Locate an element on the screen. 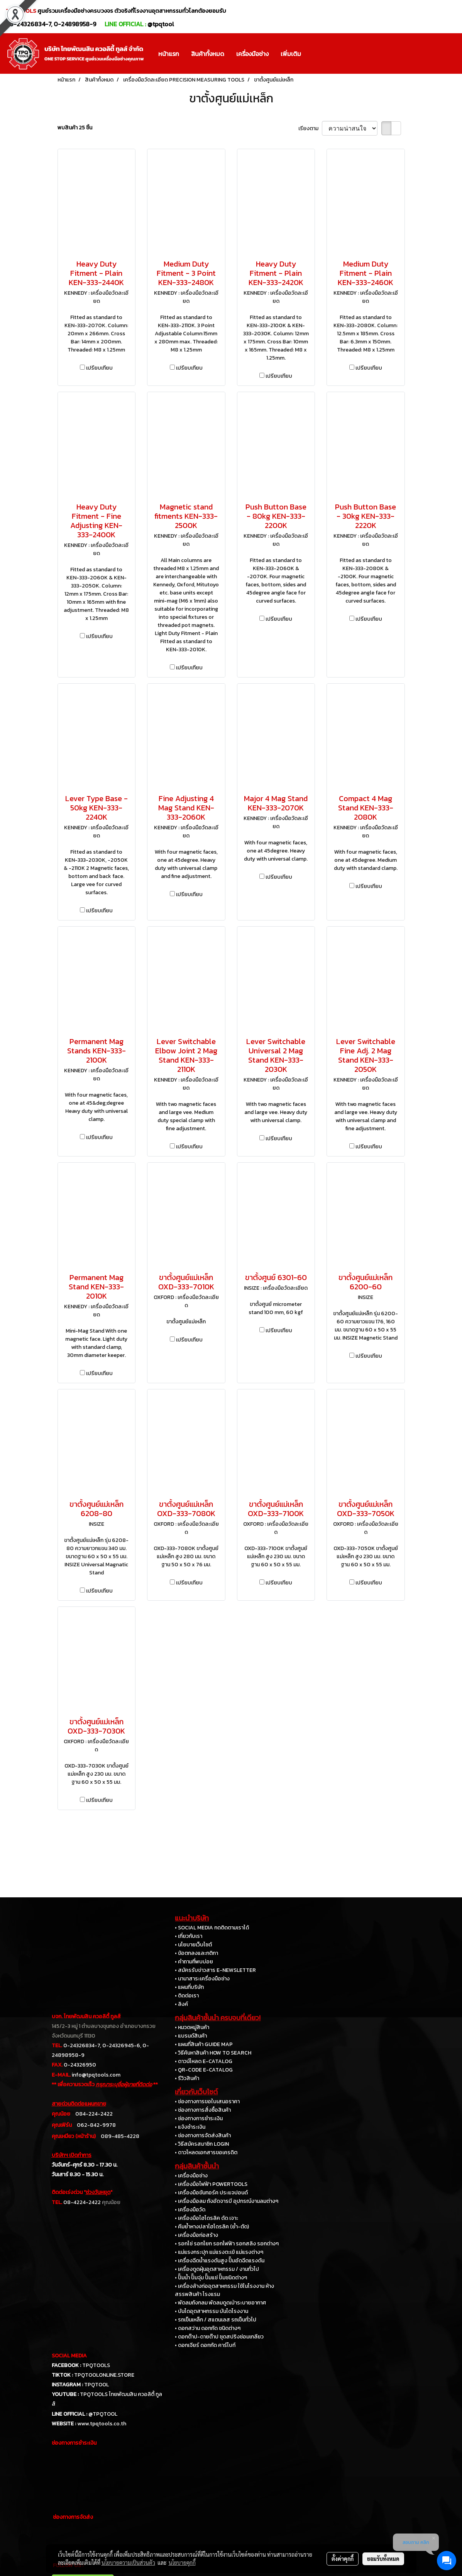  • ช่องทางการสั่งซื้อสินค้า is located at coordinates (203, 2110).